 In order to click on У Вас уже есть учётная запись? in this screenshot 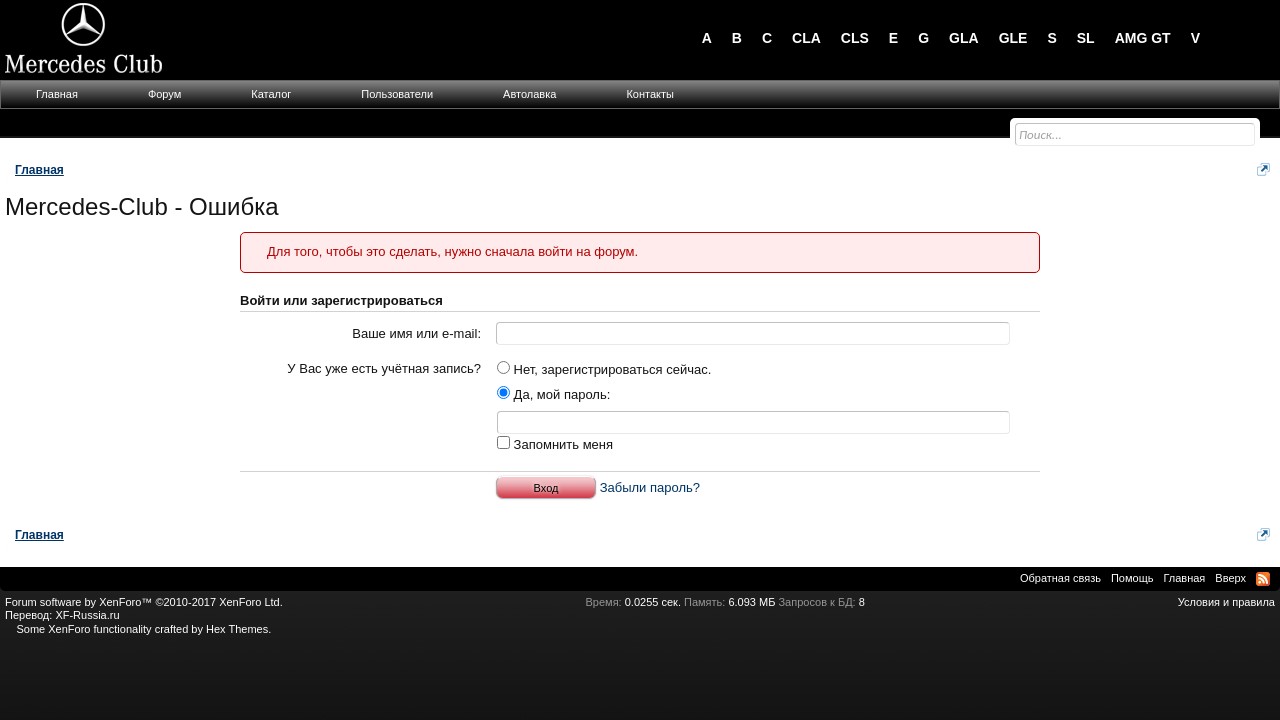, I will do `click(384, 368)`.